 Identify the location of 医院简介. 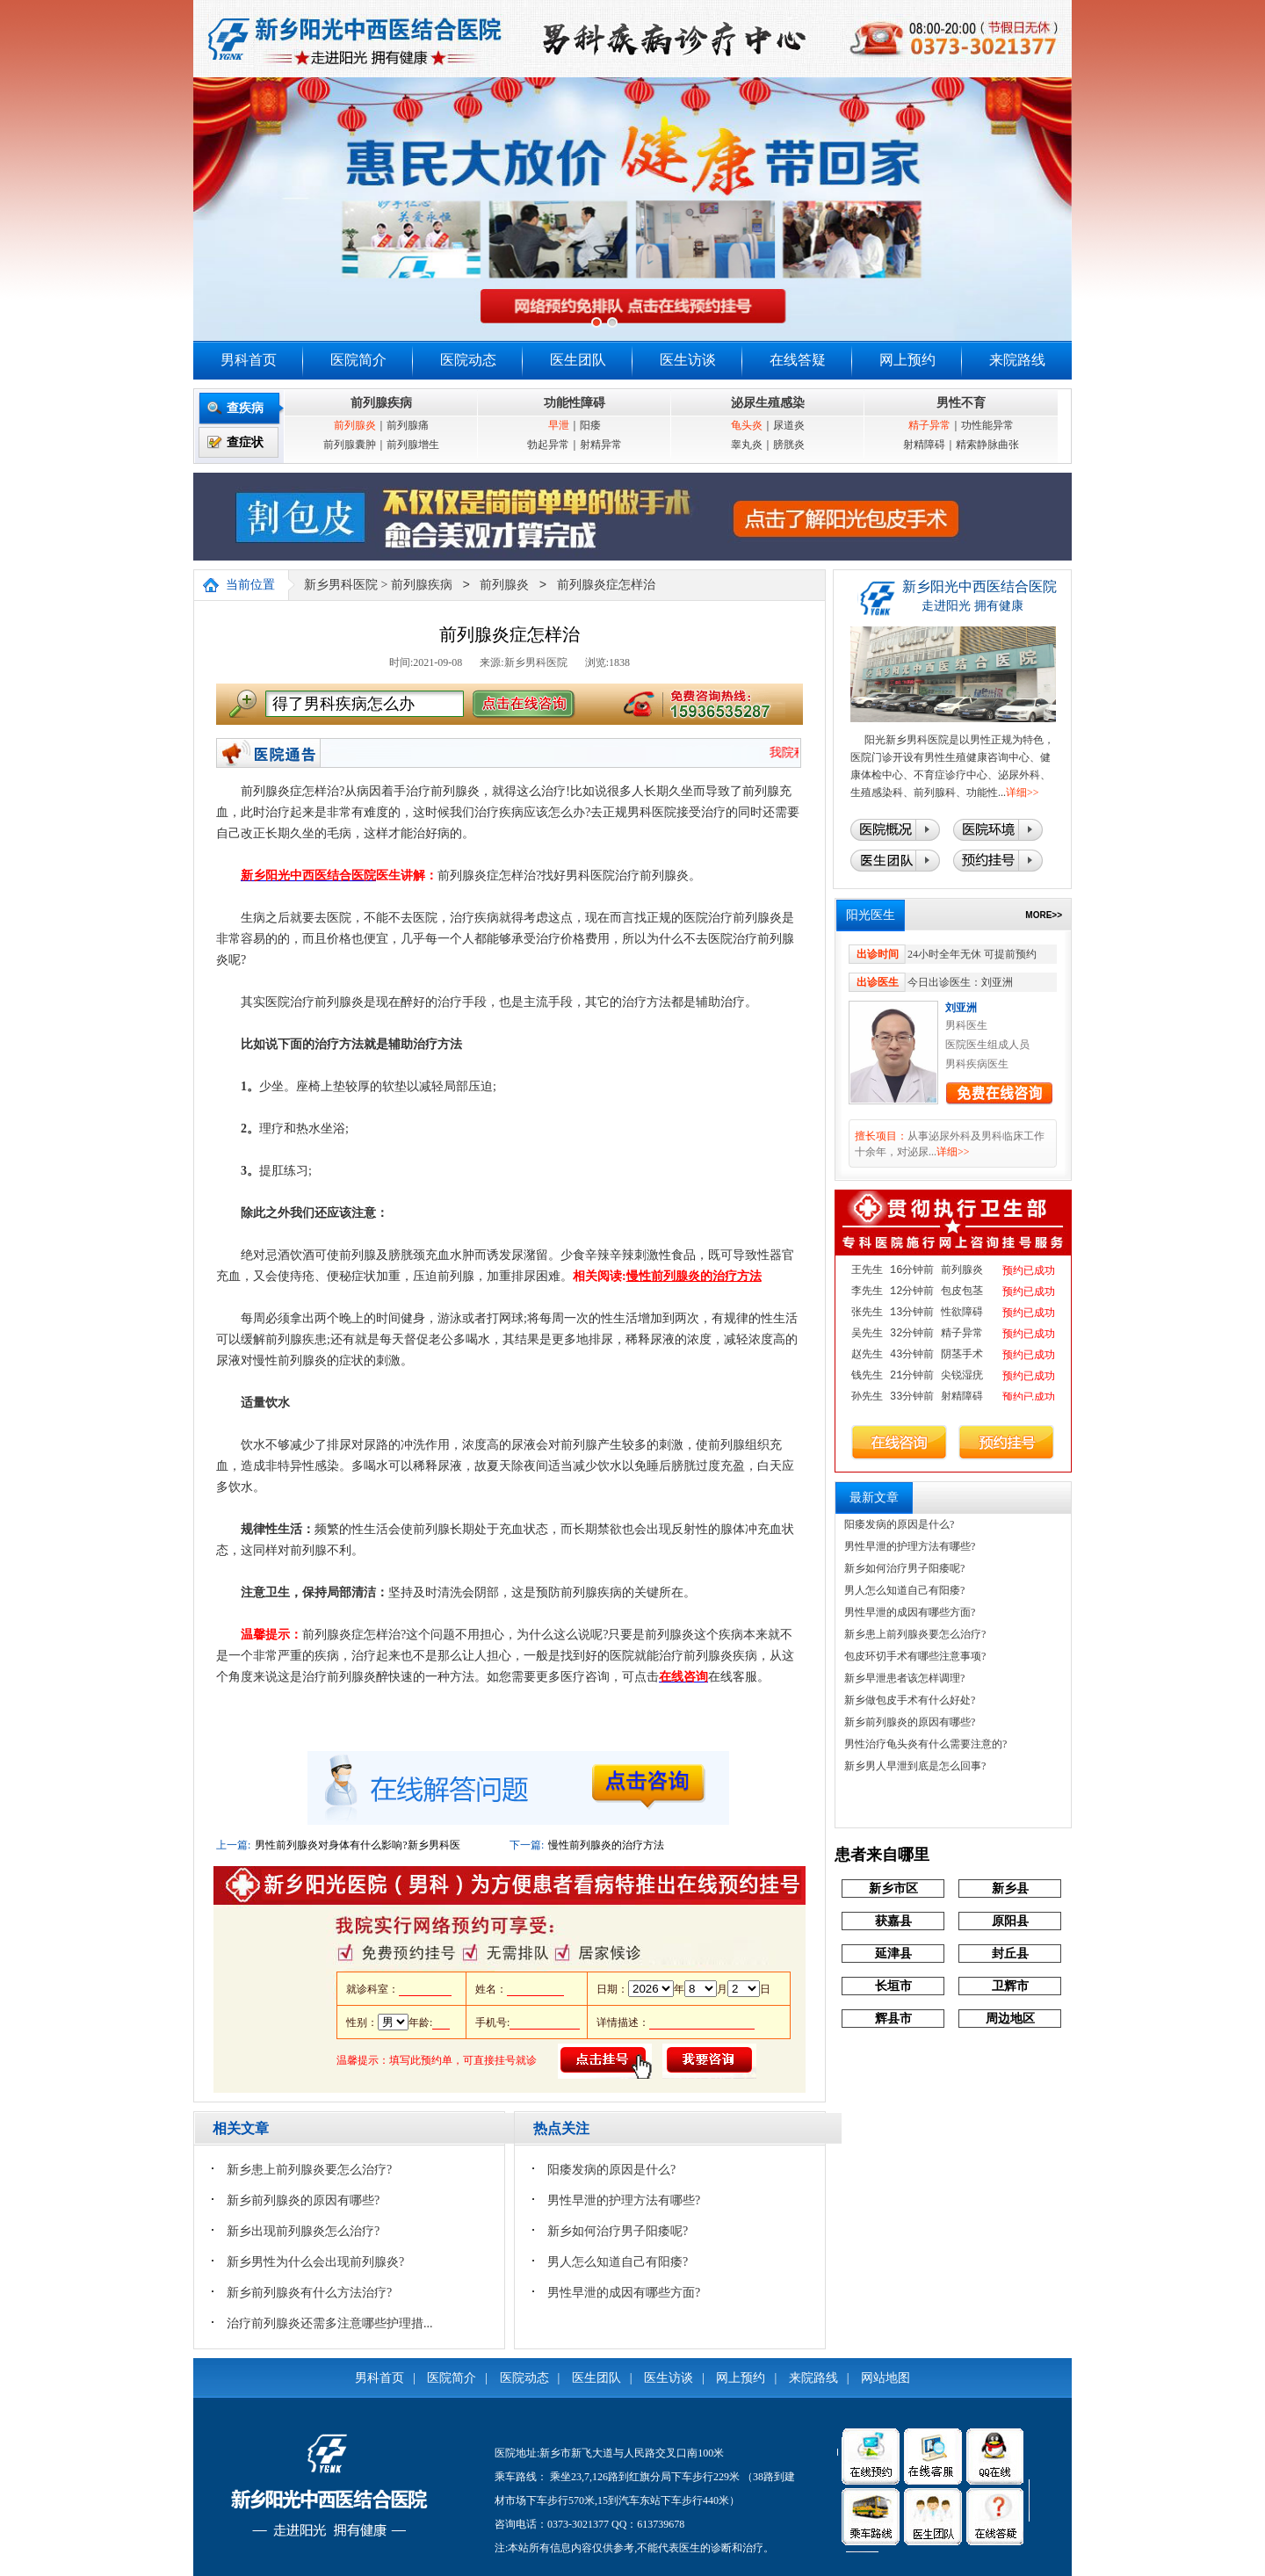
(358, 359).